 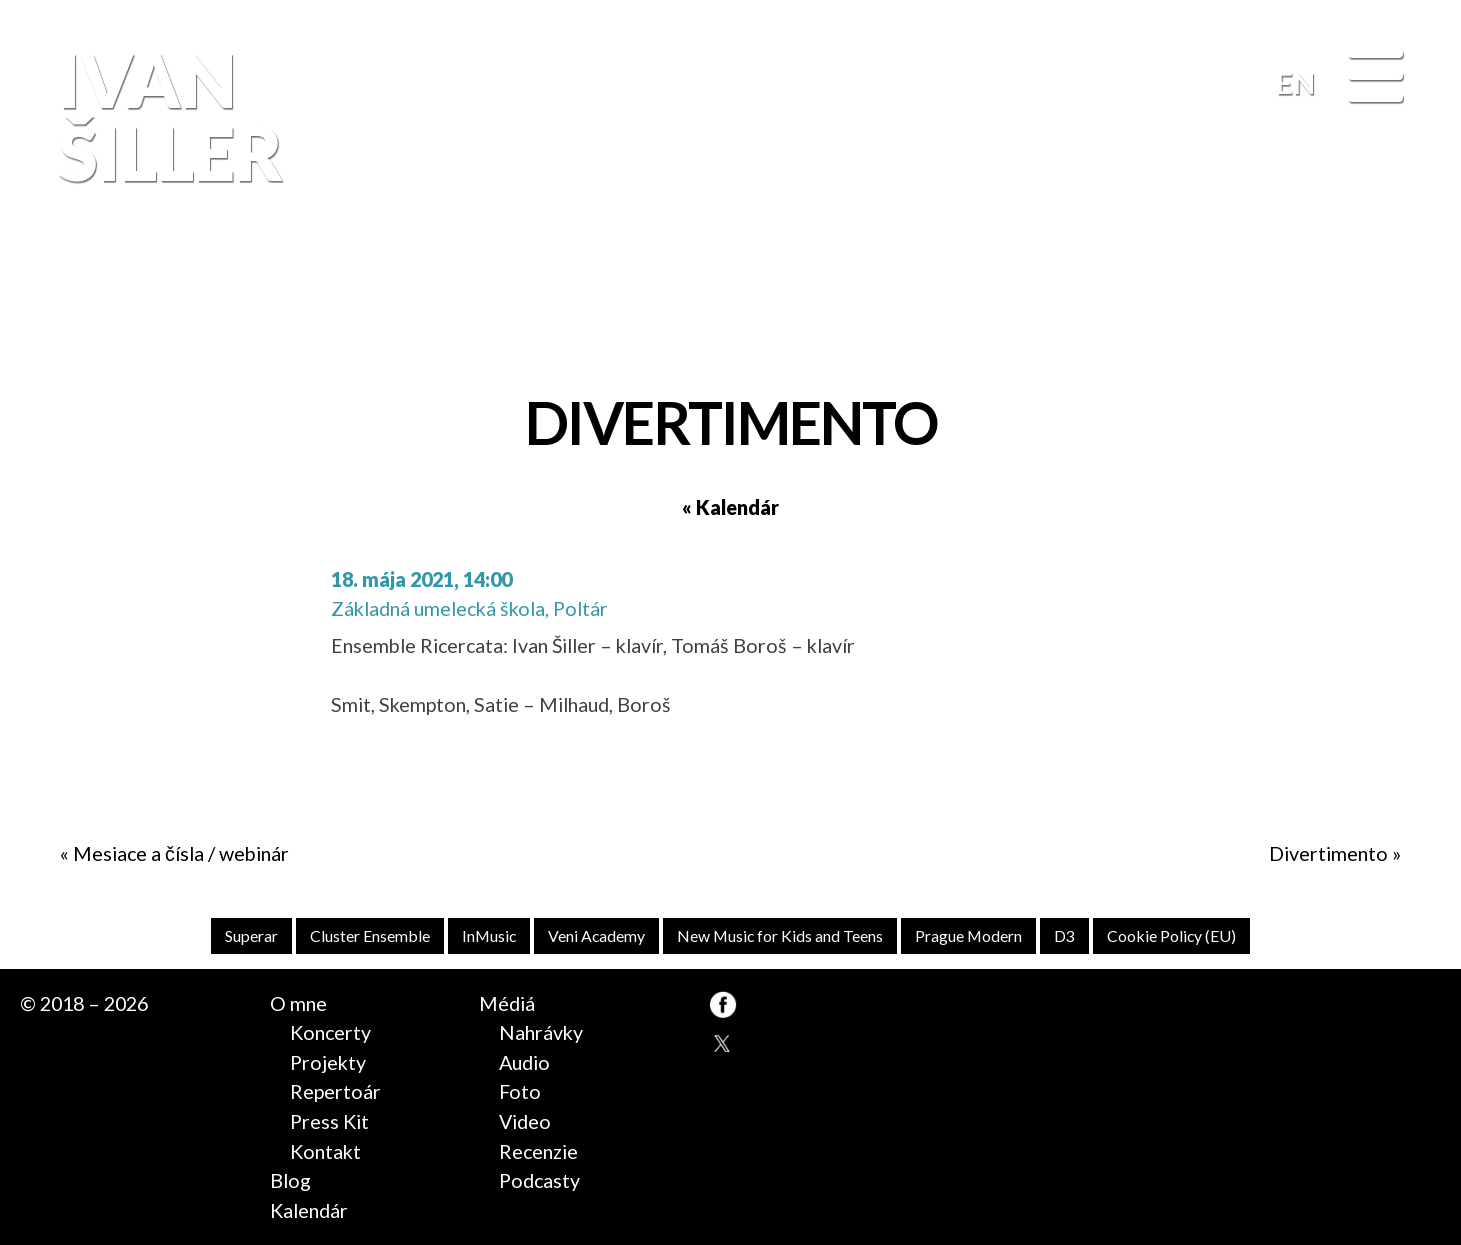 I want to click on Ivan Šiller, so click(x=167, y=117).